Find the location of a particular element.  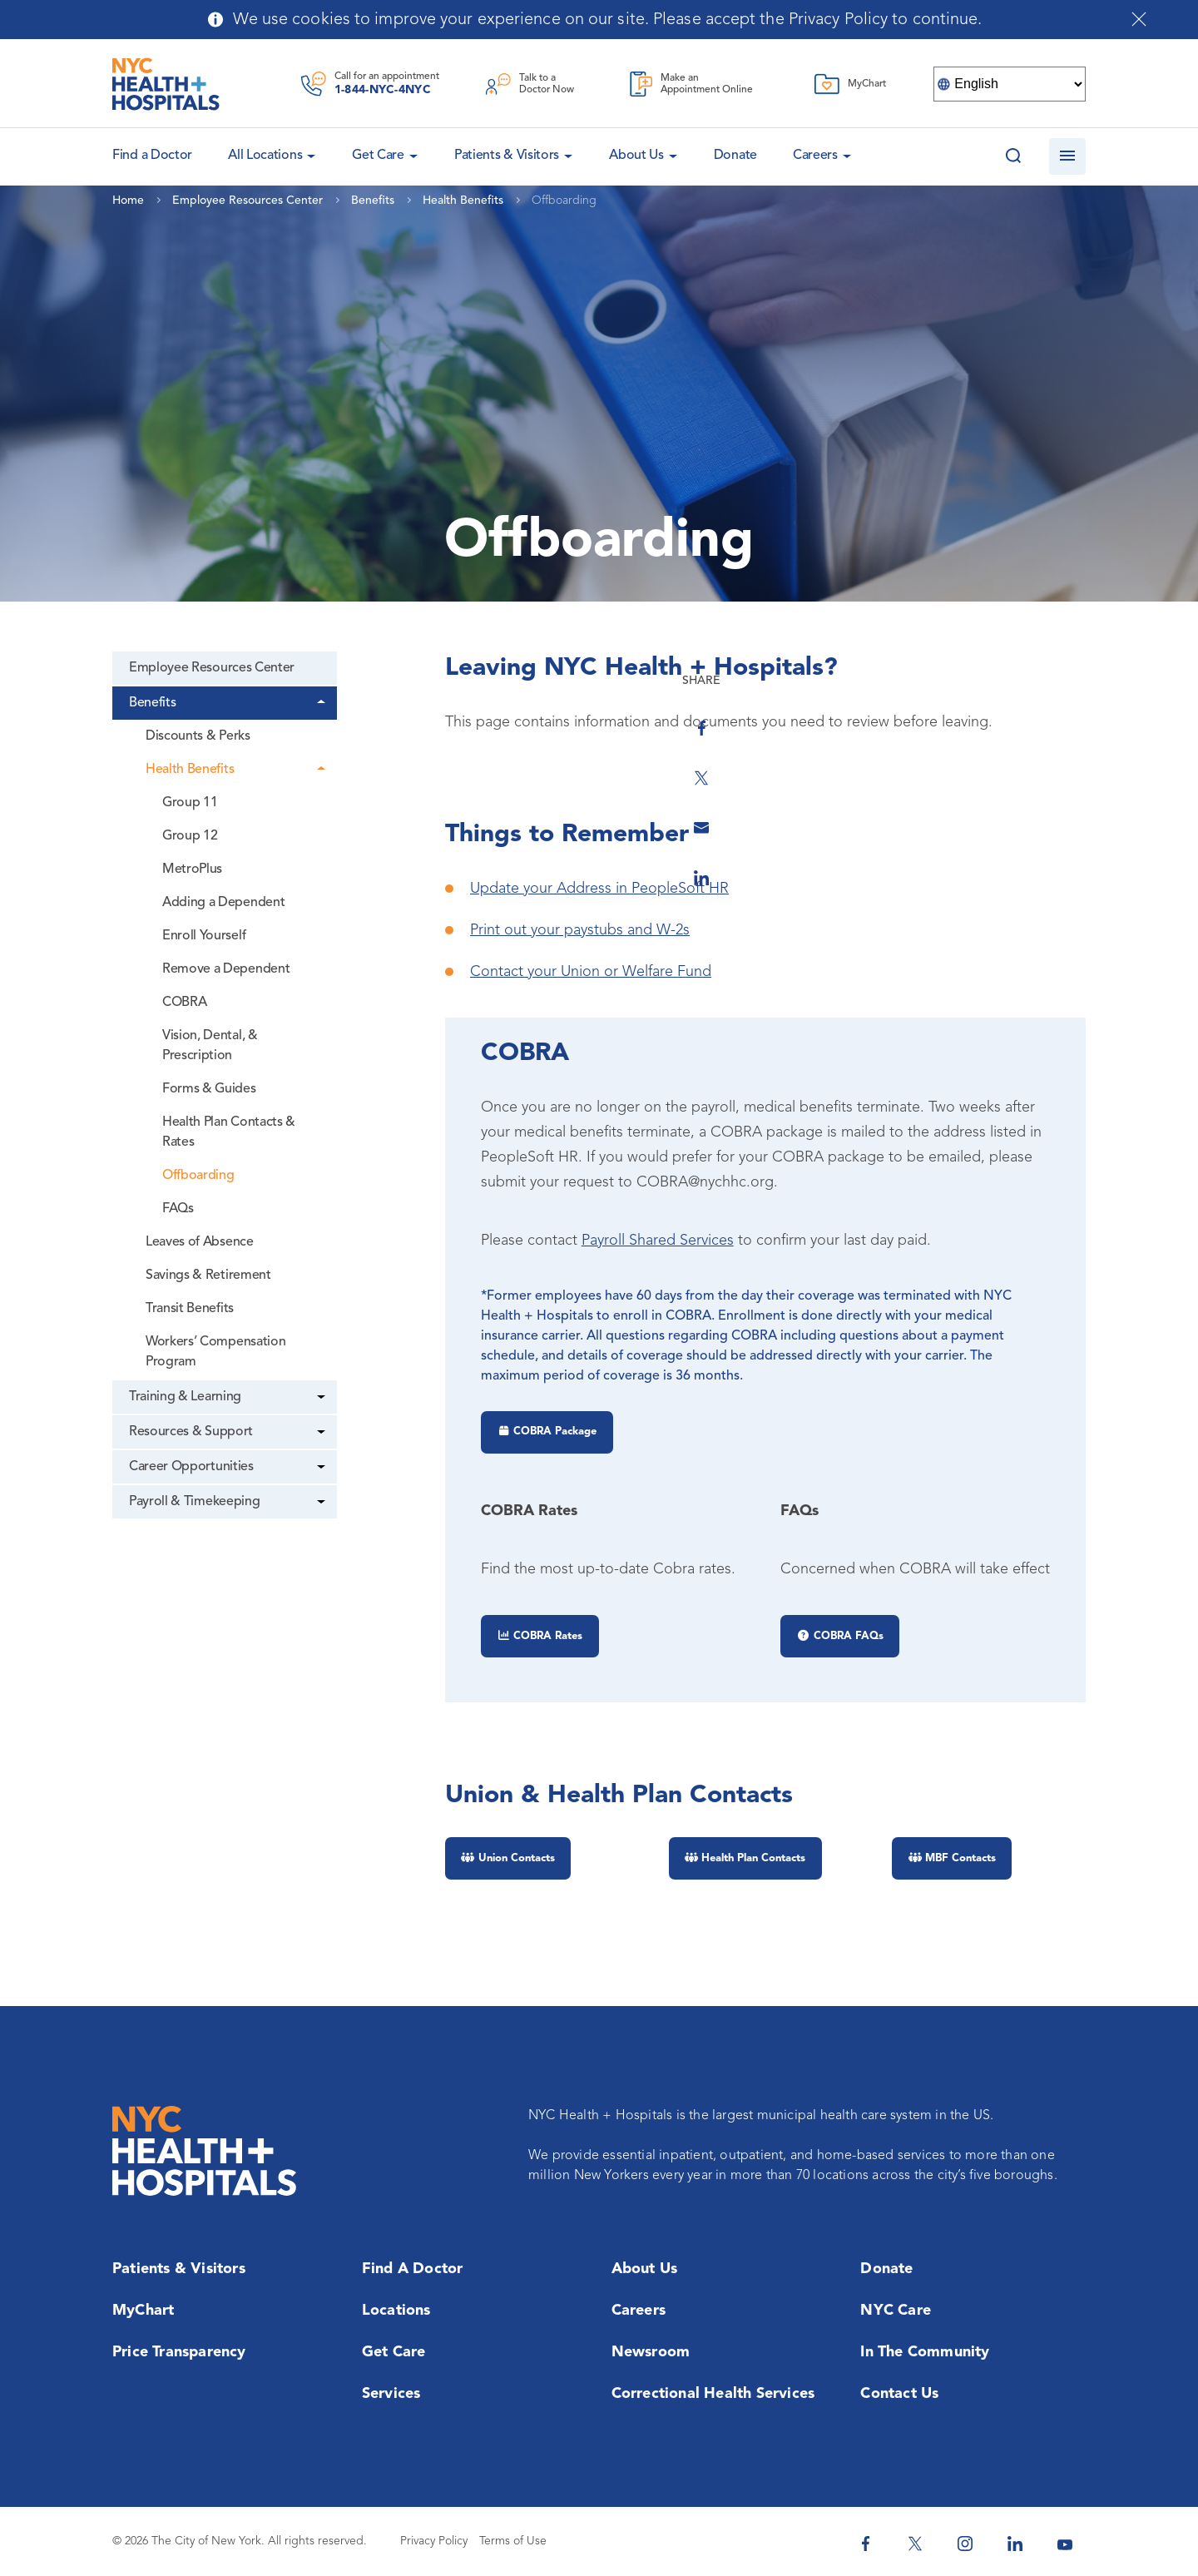

[Share by Email] is located at coordinates (1110, 809).